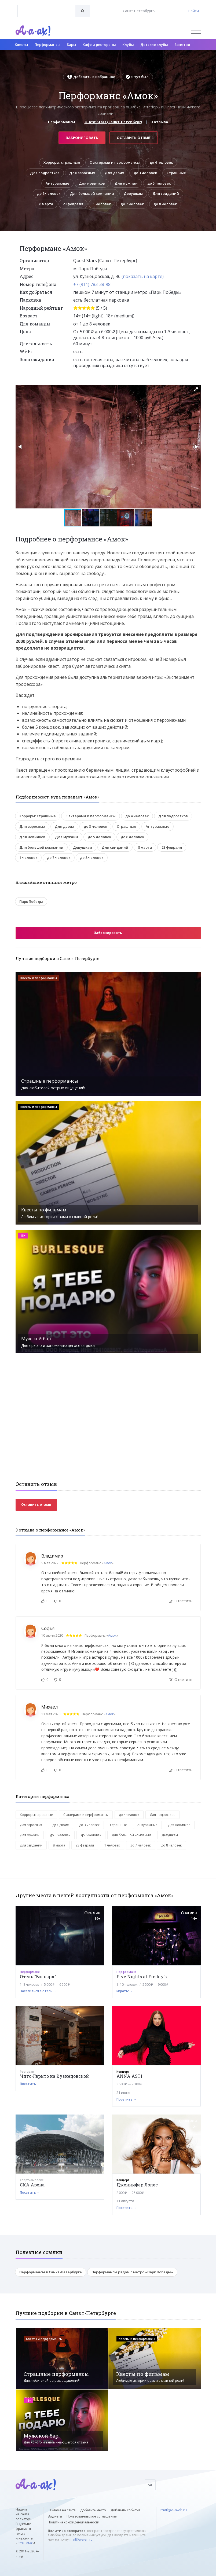 This screenshot has width=216, height=2576. Describe the element at coordinates (73, 2522) in the screenshot. I see `Политика конфиденциальности` at that location.